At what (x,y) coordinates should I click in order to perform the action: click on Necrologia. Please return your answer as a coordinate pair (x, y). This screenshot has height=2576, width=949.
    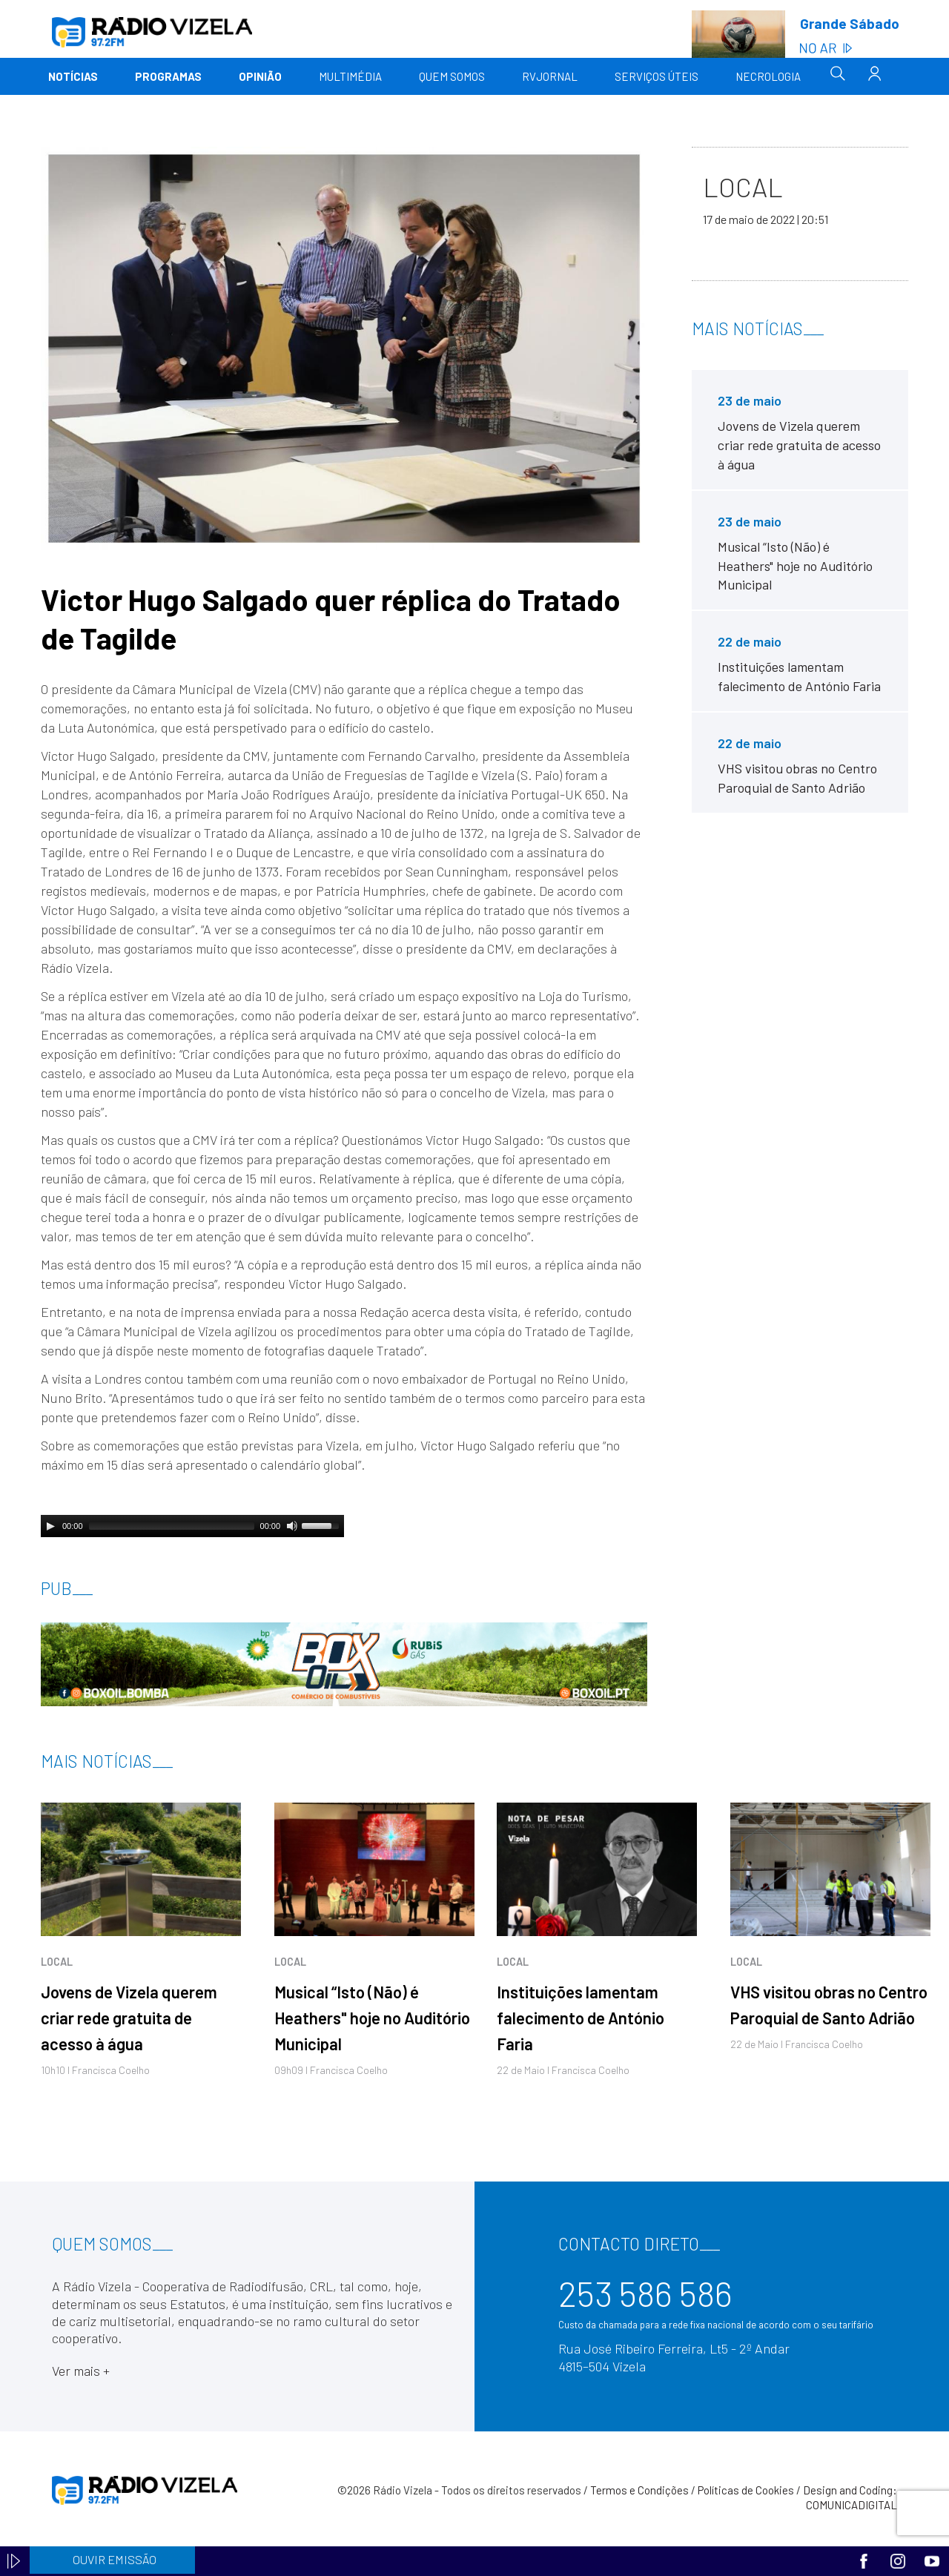
    Looking at the image, I should click on (768, 76).